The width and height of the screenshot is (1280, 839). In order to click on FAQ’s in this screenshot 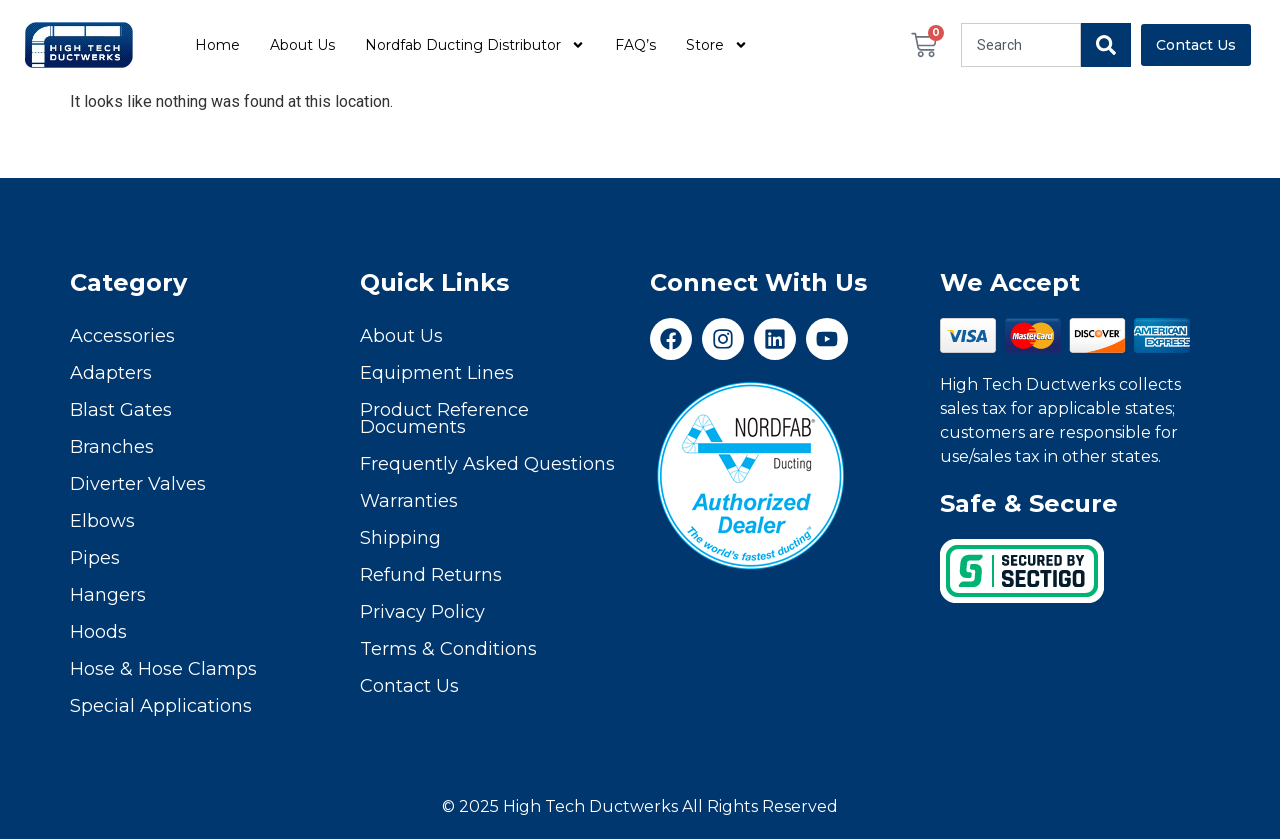, I will do `click(635, 45)`.